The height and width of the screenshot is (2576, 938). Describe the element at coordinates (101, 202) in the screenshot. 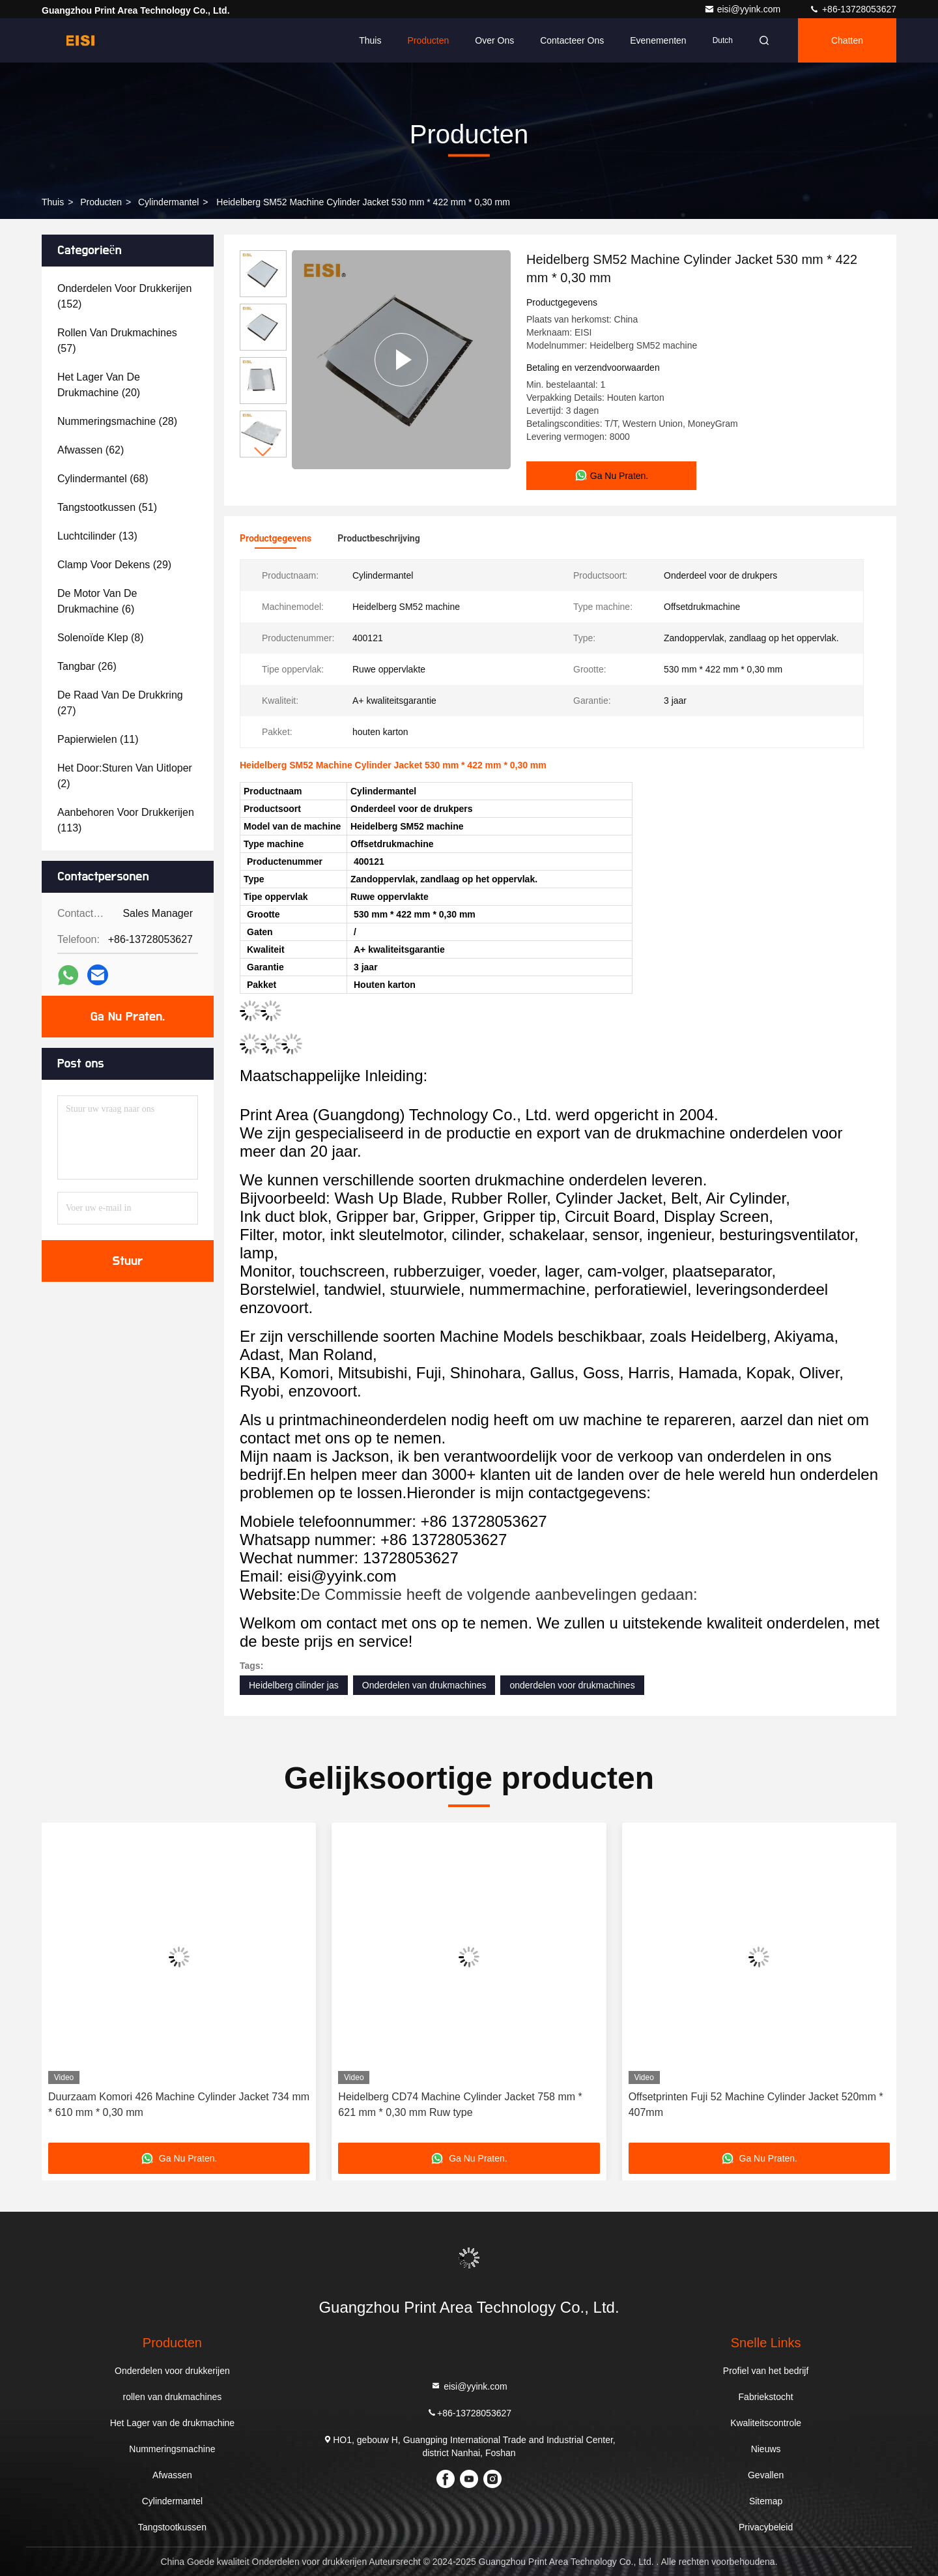

I see `producten` at that location.